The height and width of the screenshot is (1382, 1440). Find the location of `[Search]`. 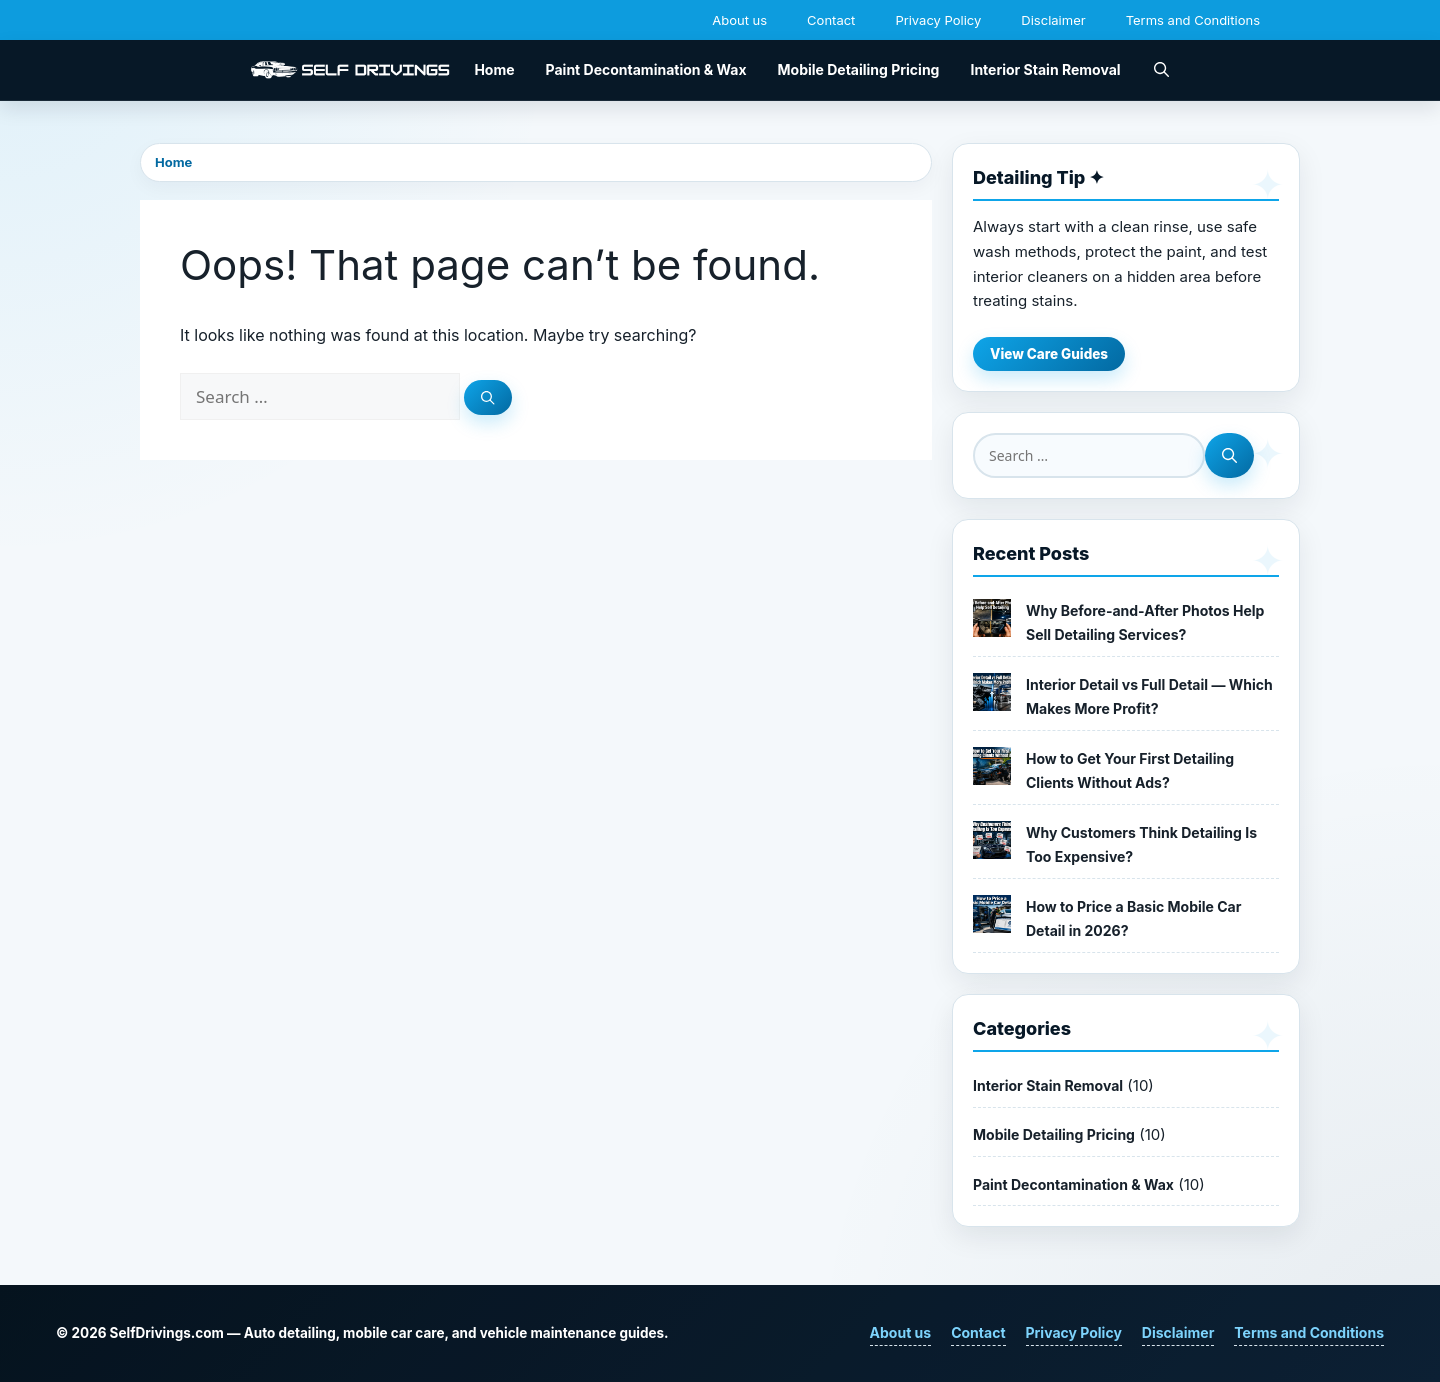

[Search] is located at coordinates (488, 397).